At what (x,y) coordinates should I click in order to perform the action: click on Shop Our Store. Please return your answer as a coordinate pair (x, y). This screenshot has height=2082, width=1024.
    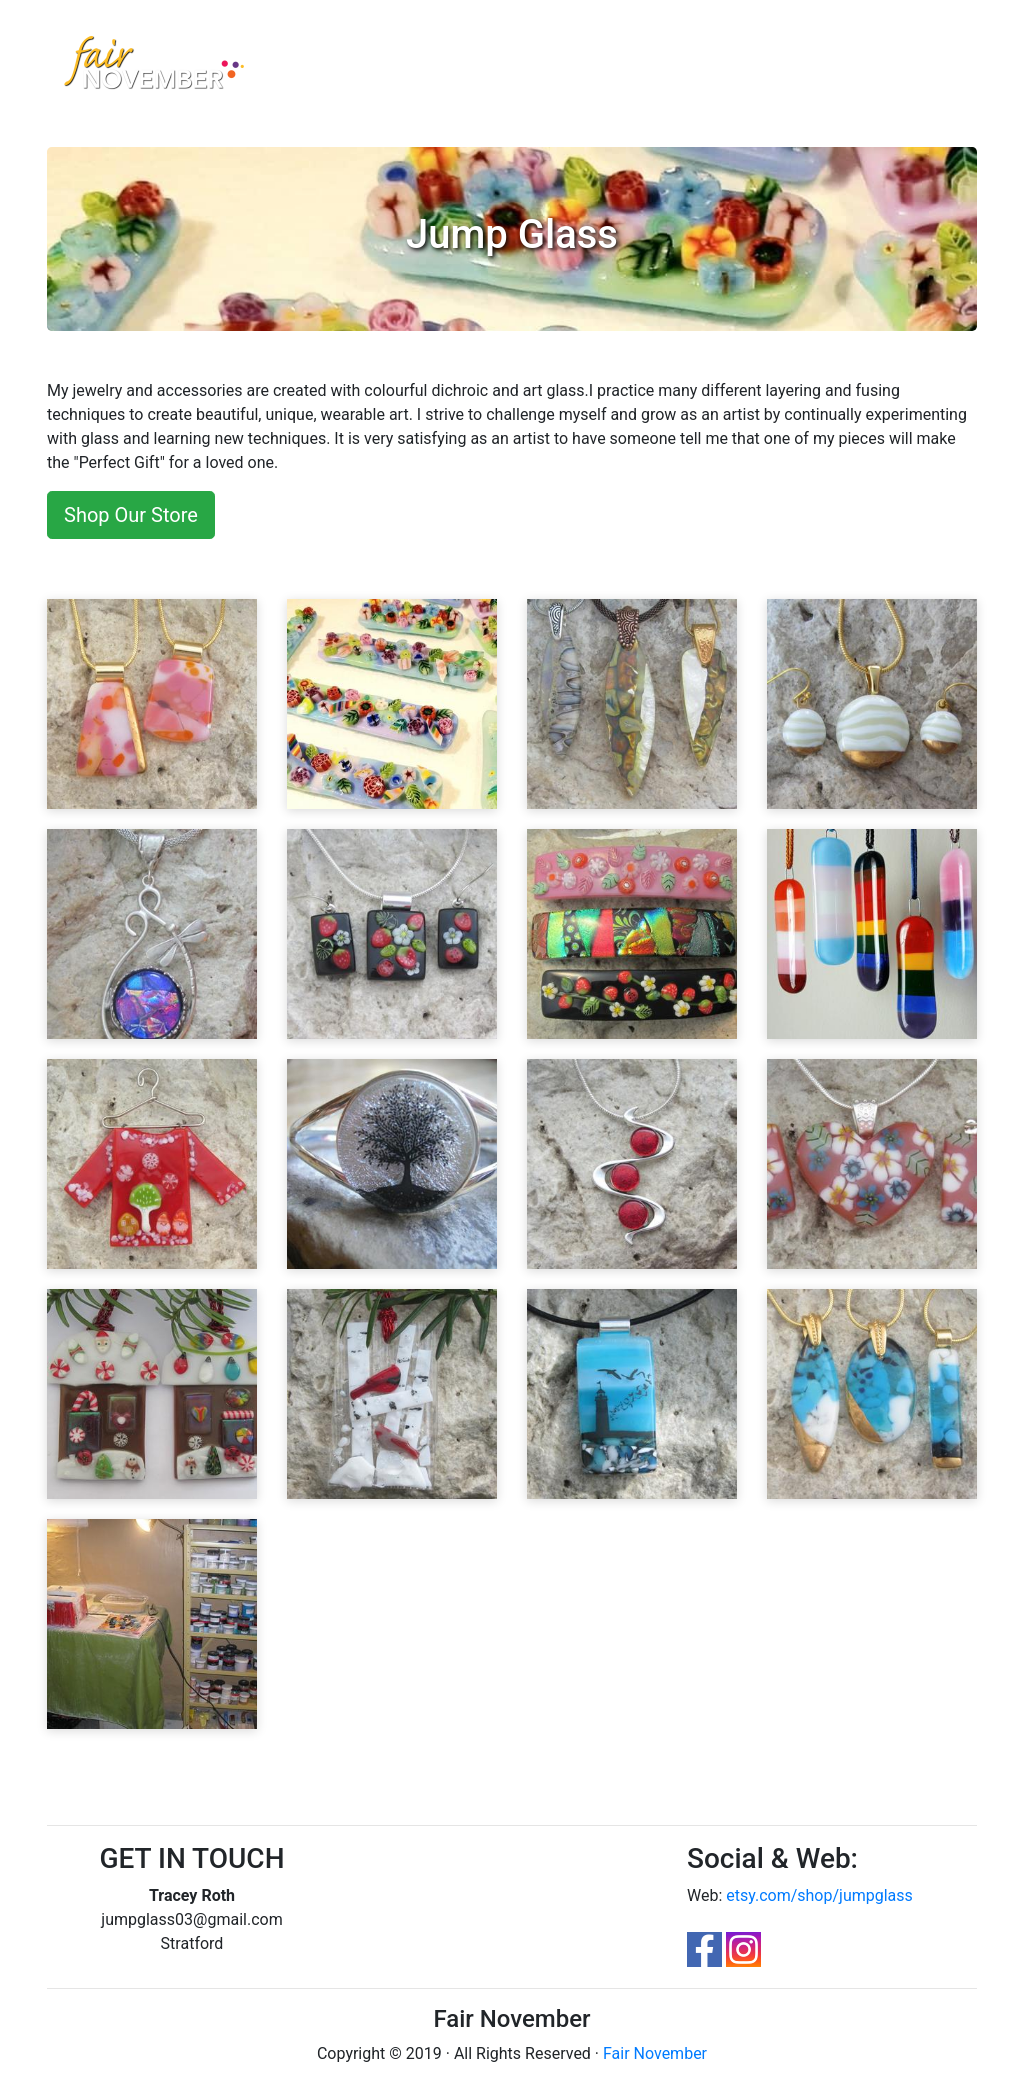
    Looking at the image, I should click on (131, 515).